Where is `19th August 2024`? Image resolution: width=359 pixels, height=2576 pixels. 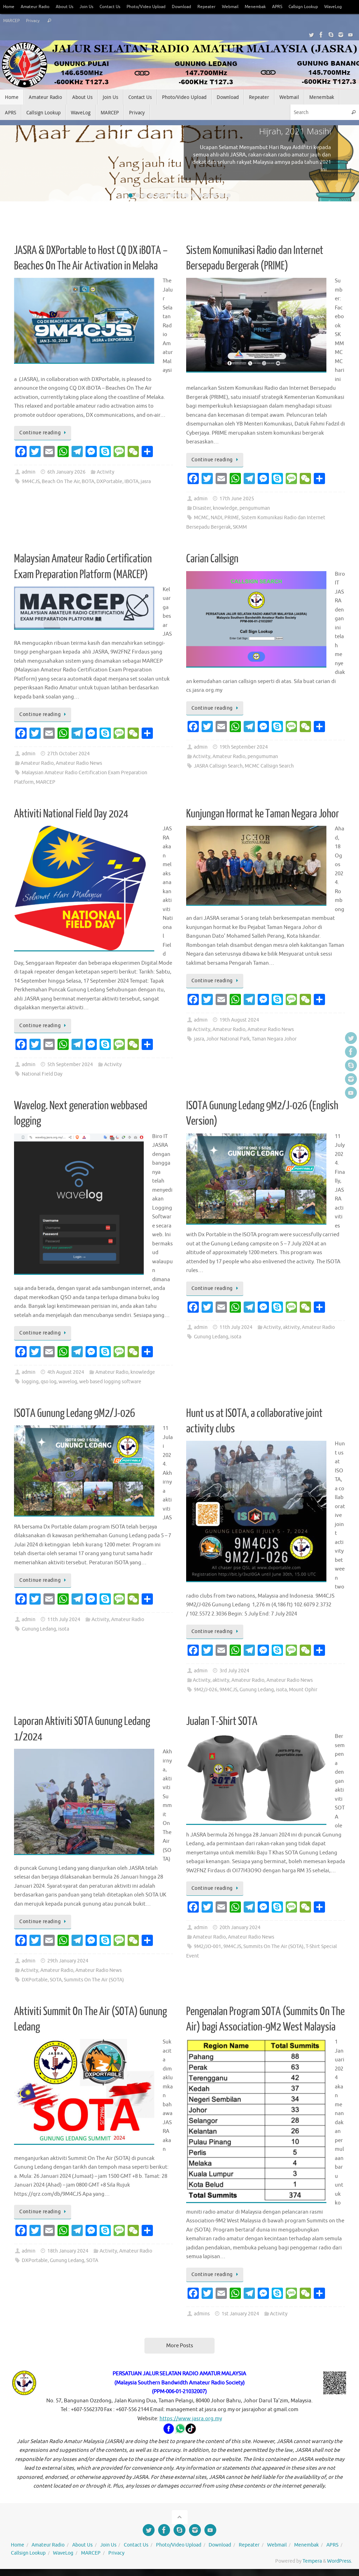 19th August 2024 is located at coordinates (239, 1020).